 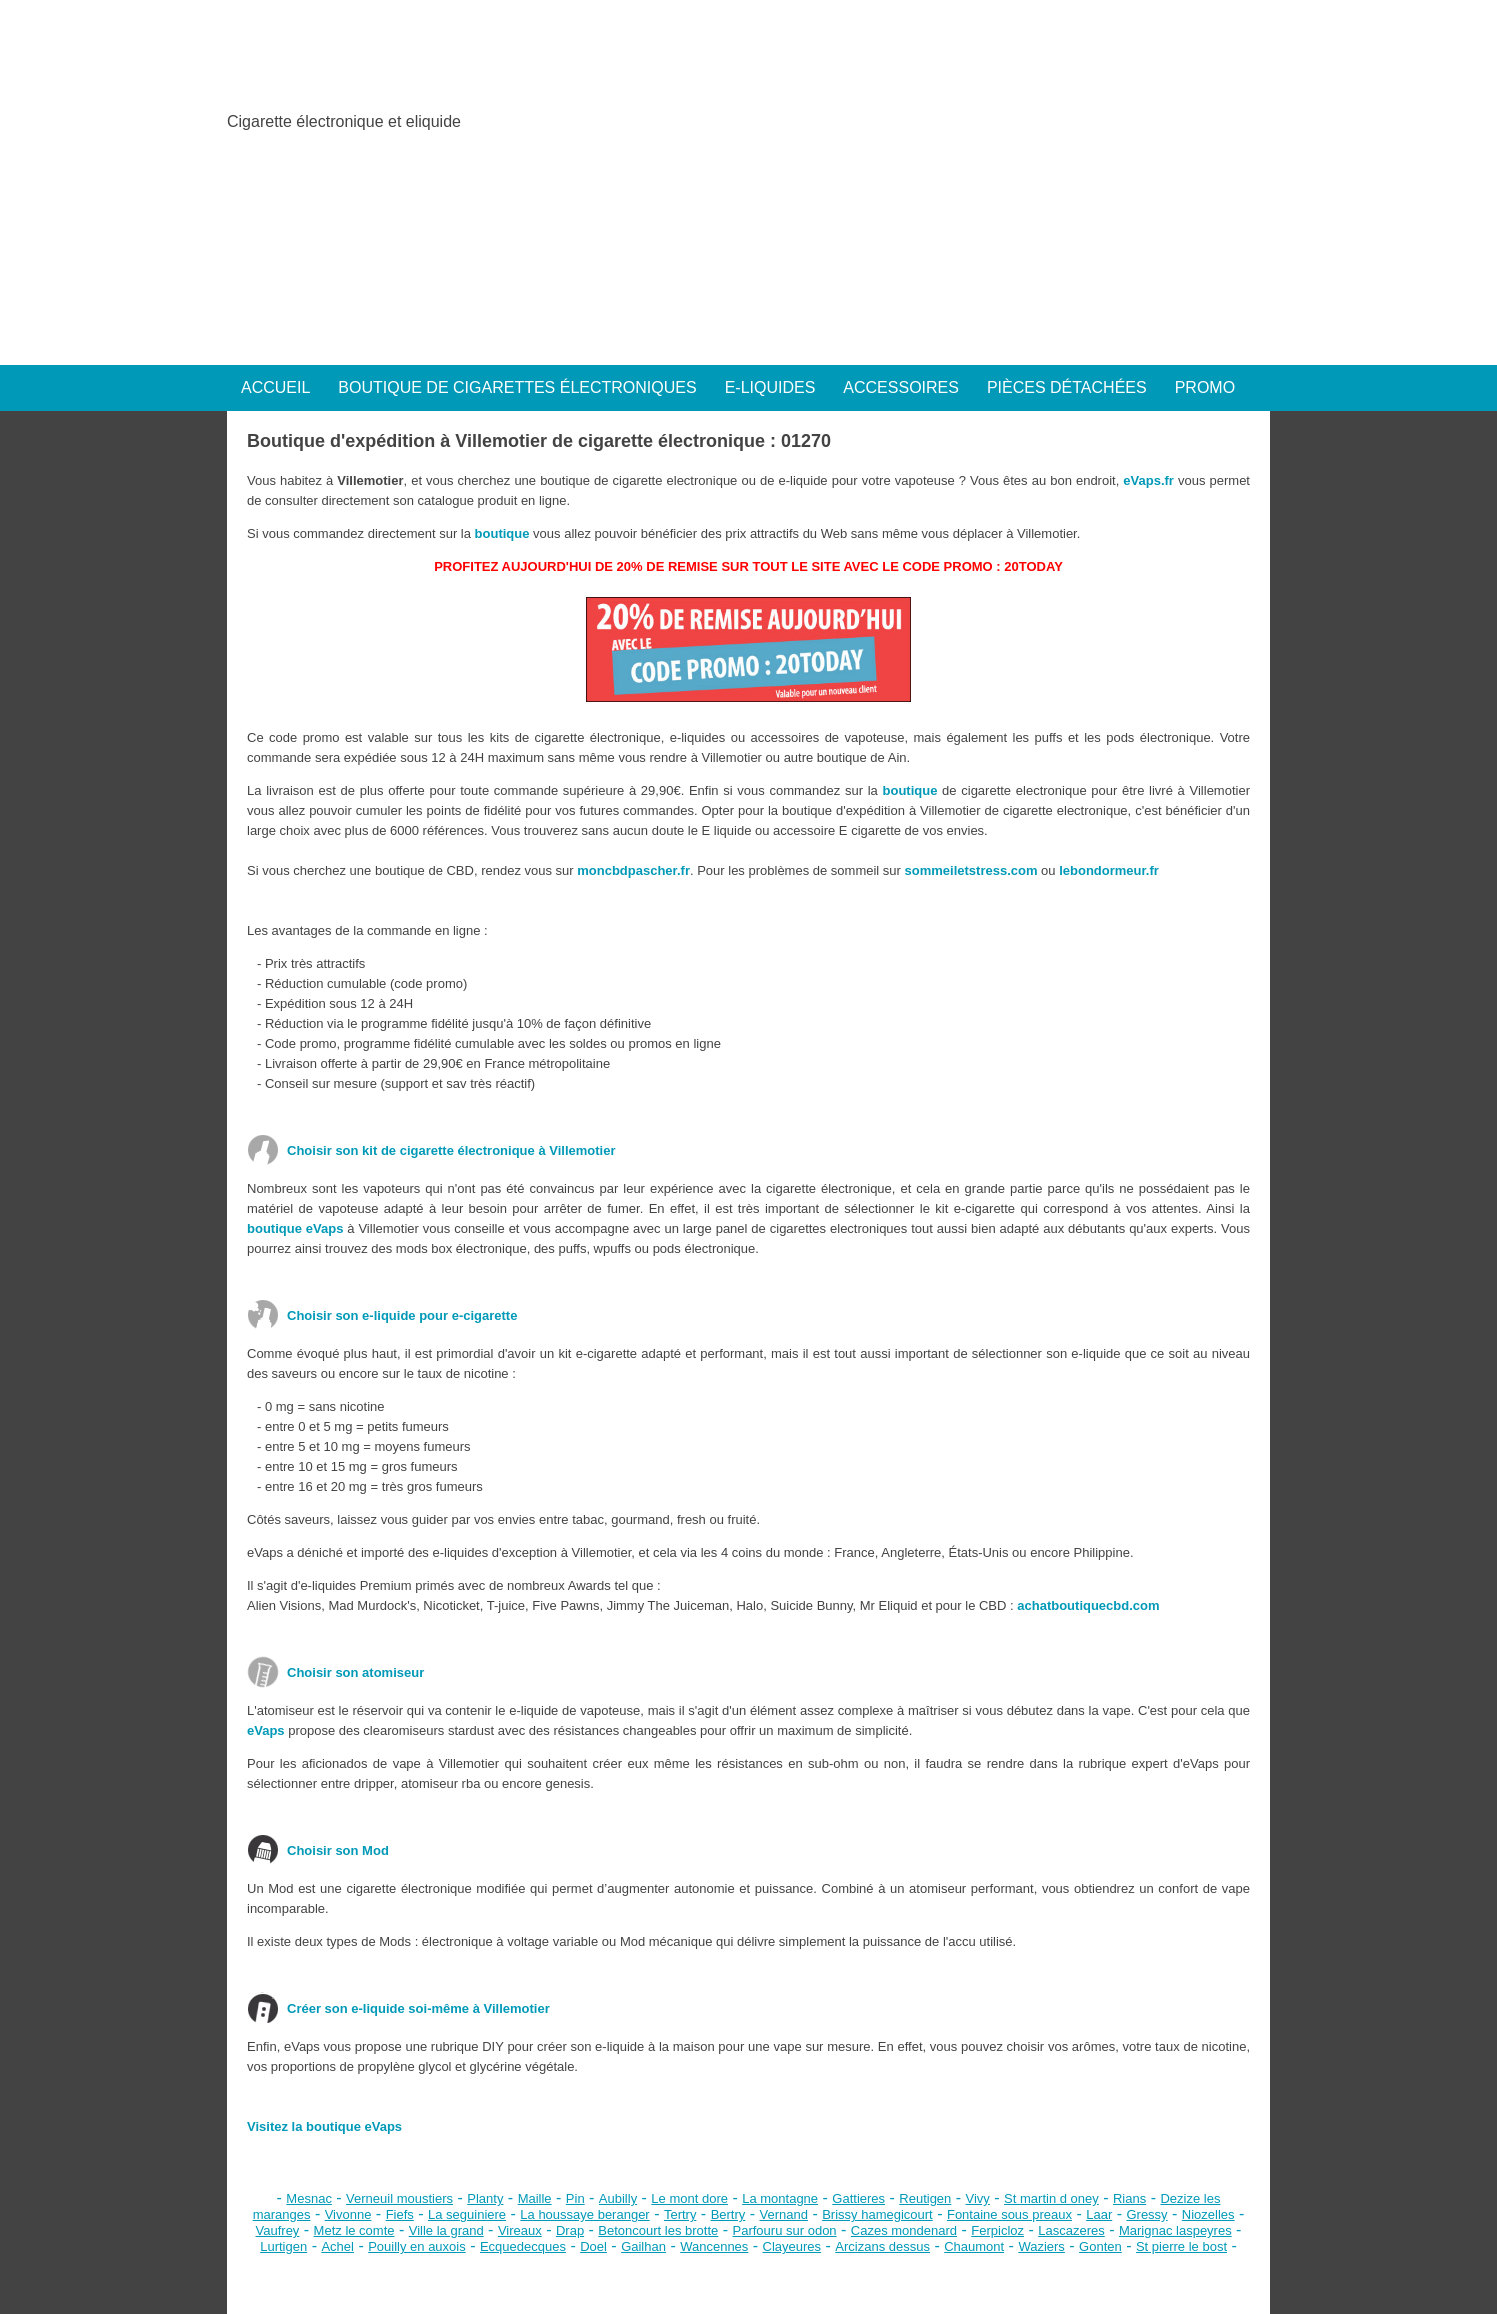 I want to click on Laar, so click(x=1099, y=2214).